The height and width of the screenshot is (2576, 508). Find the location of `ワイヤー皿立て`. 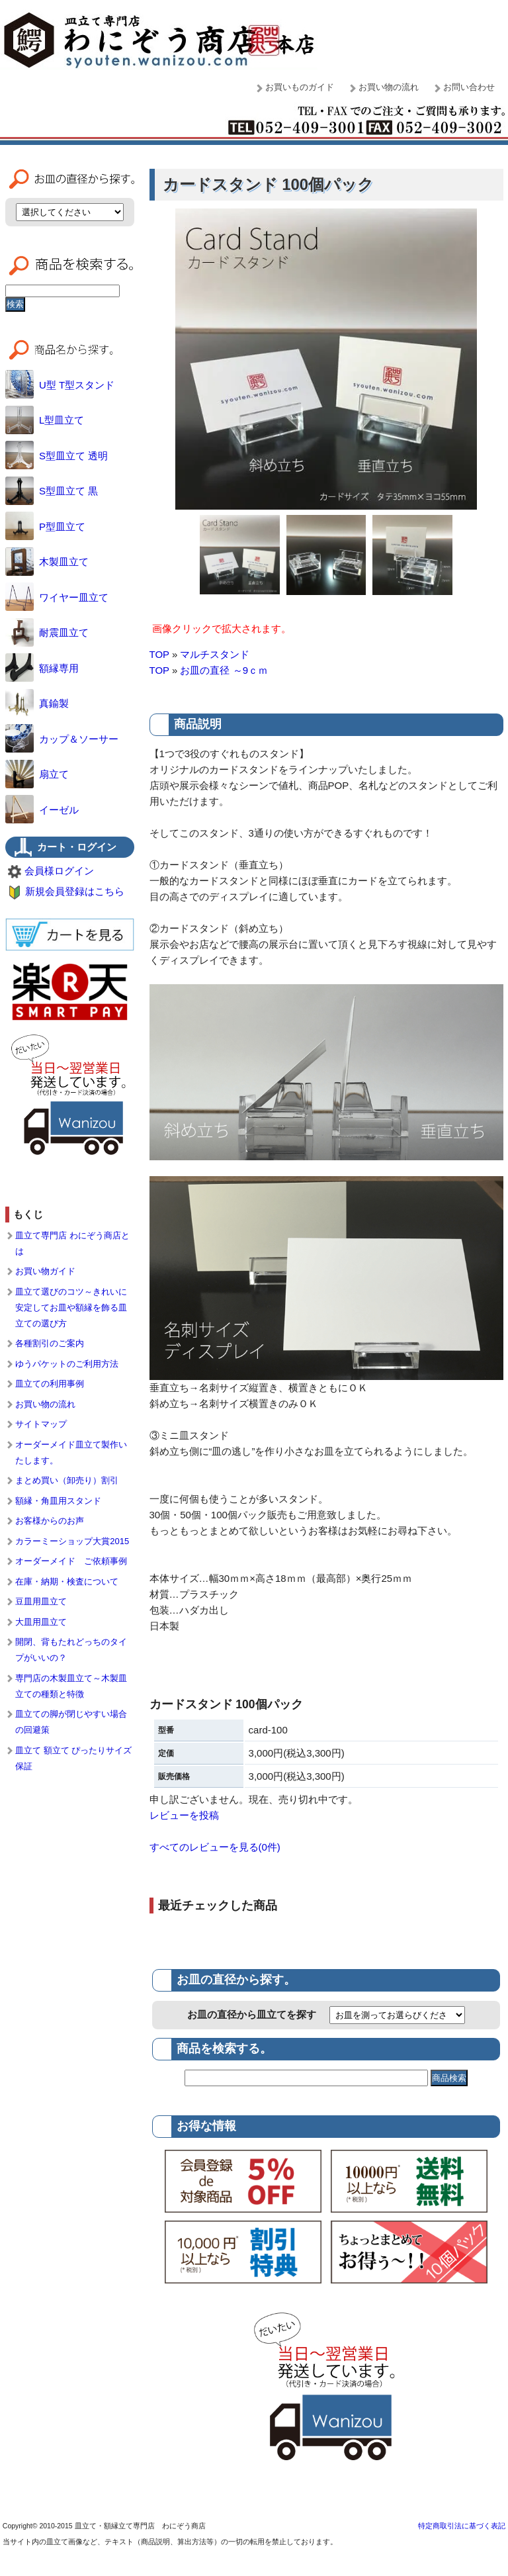

ワイヤー皿立て is located at coordinates (56, 597).